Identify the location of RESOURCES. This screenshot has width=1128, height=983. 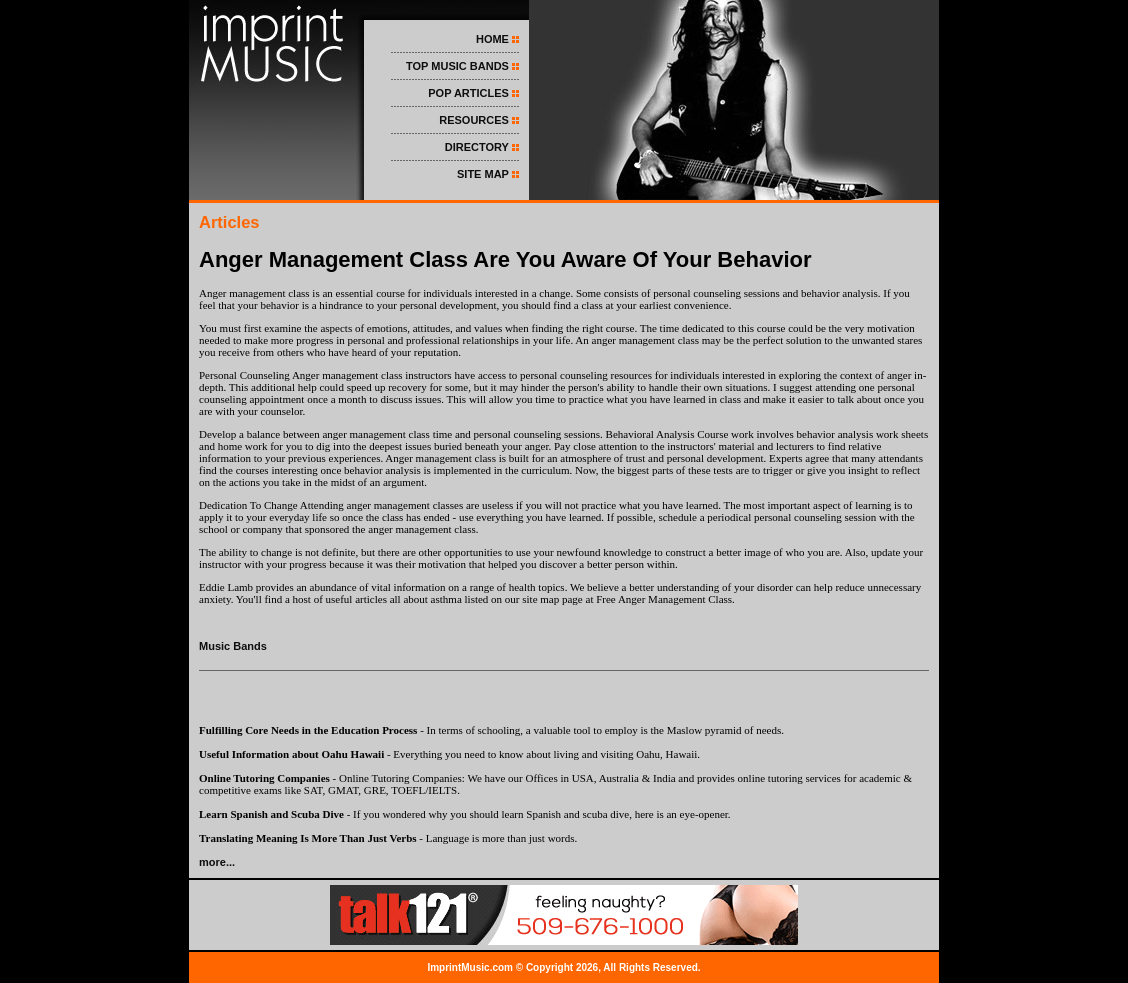
(474, 120).